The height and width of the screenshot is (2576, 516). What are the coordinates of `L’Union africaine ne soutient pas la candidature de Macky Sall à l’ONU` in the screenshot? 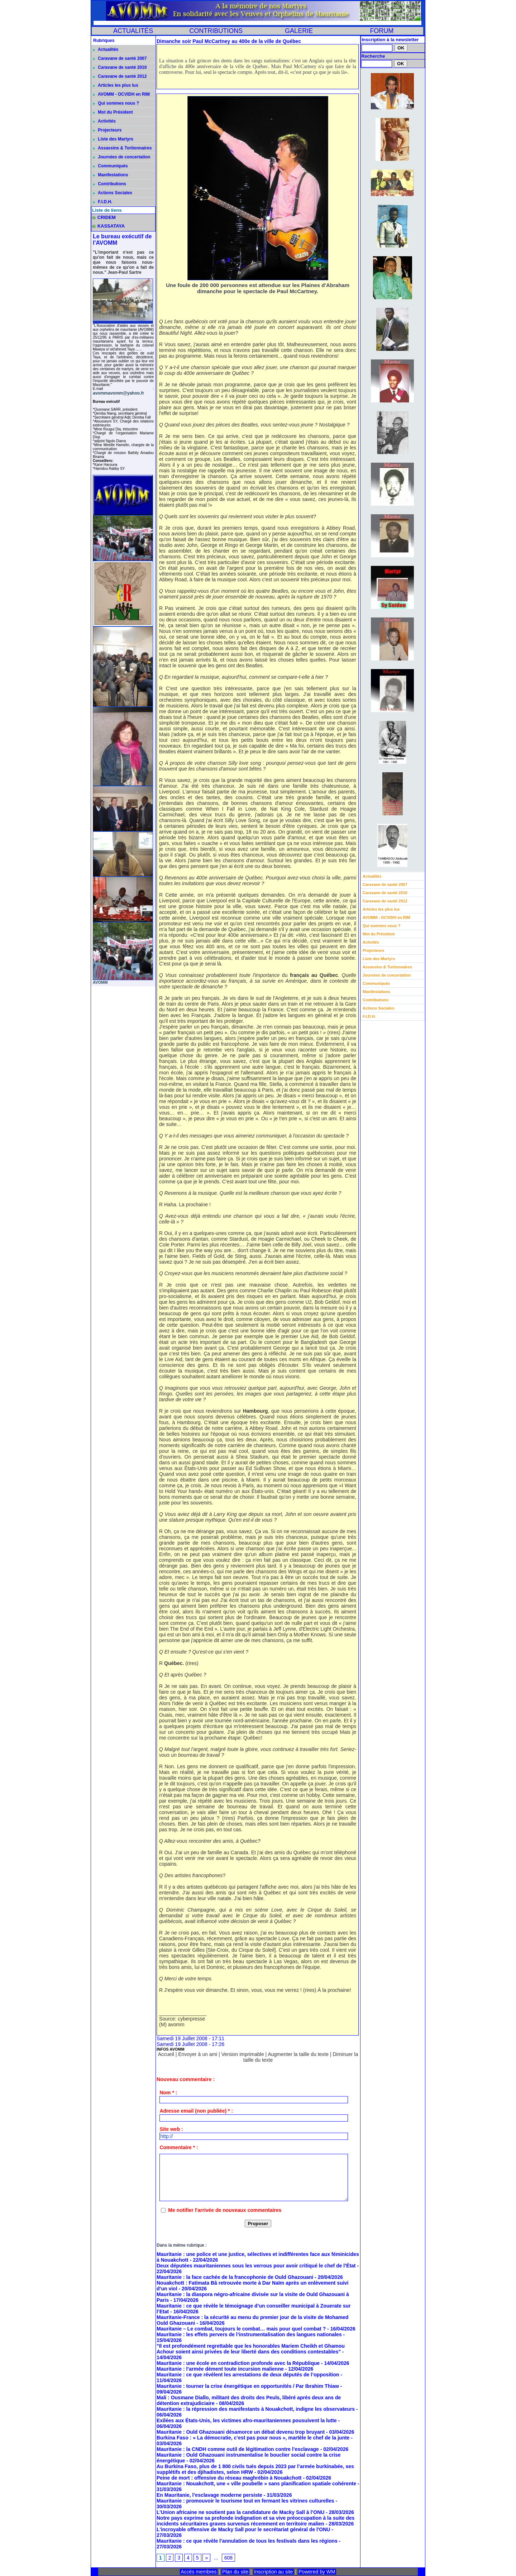 It's located at (240, 2512).